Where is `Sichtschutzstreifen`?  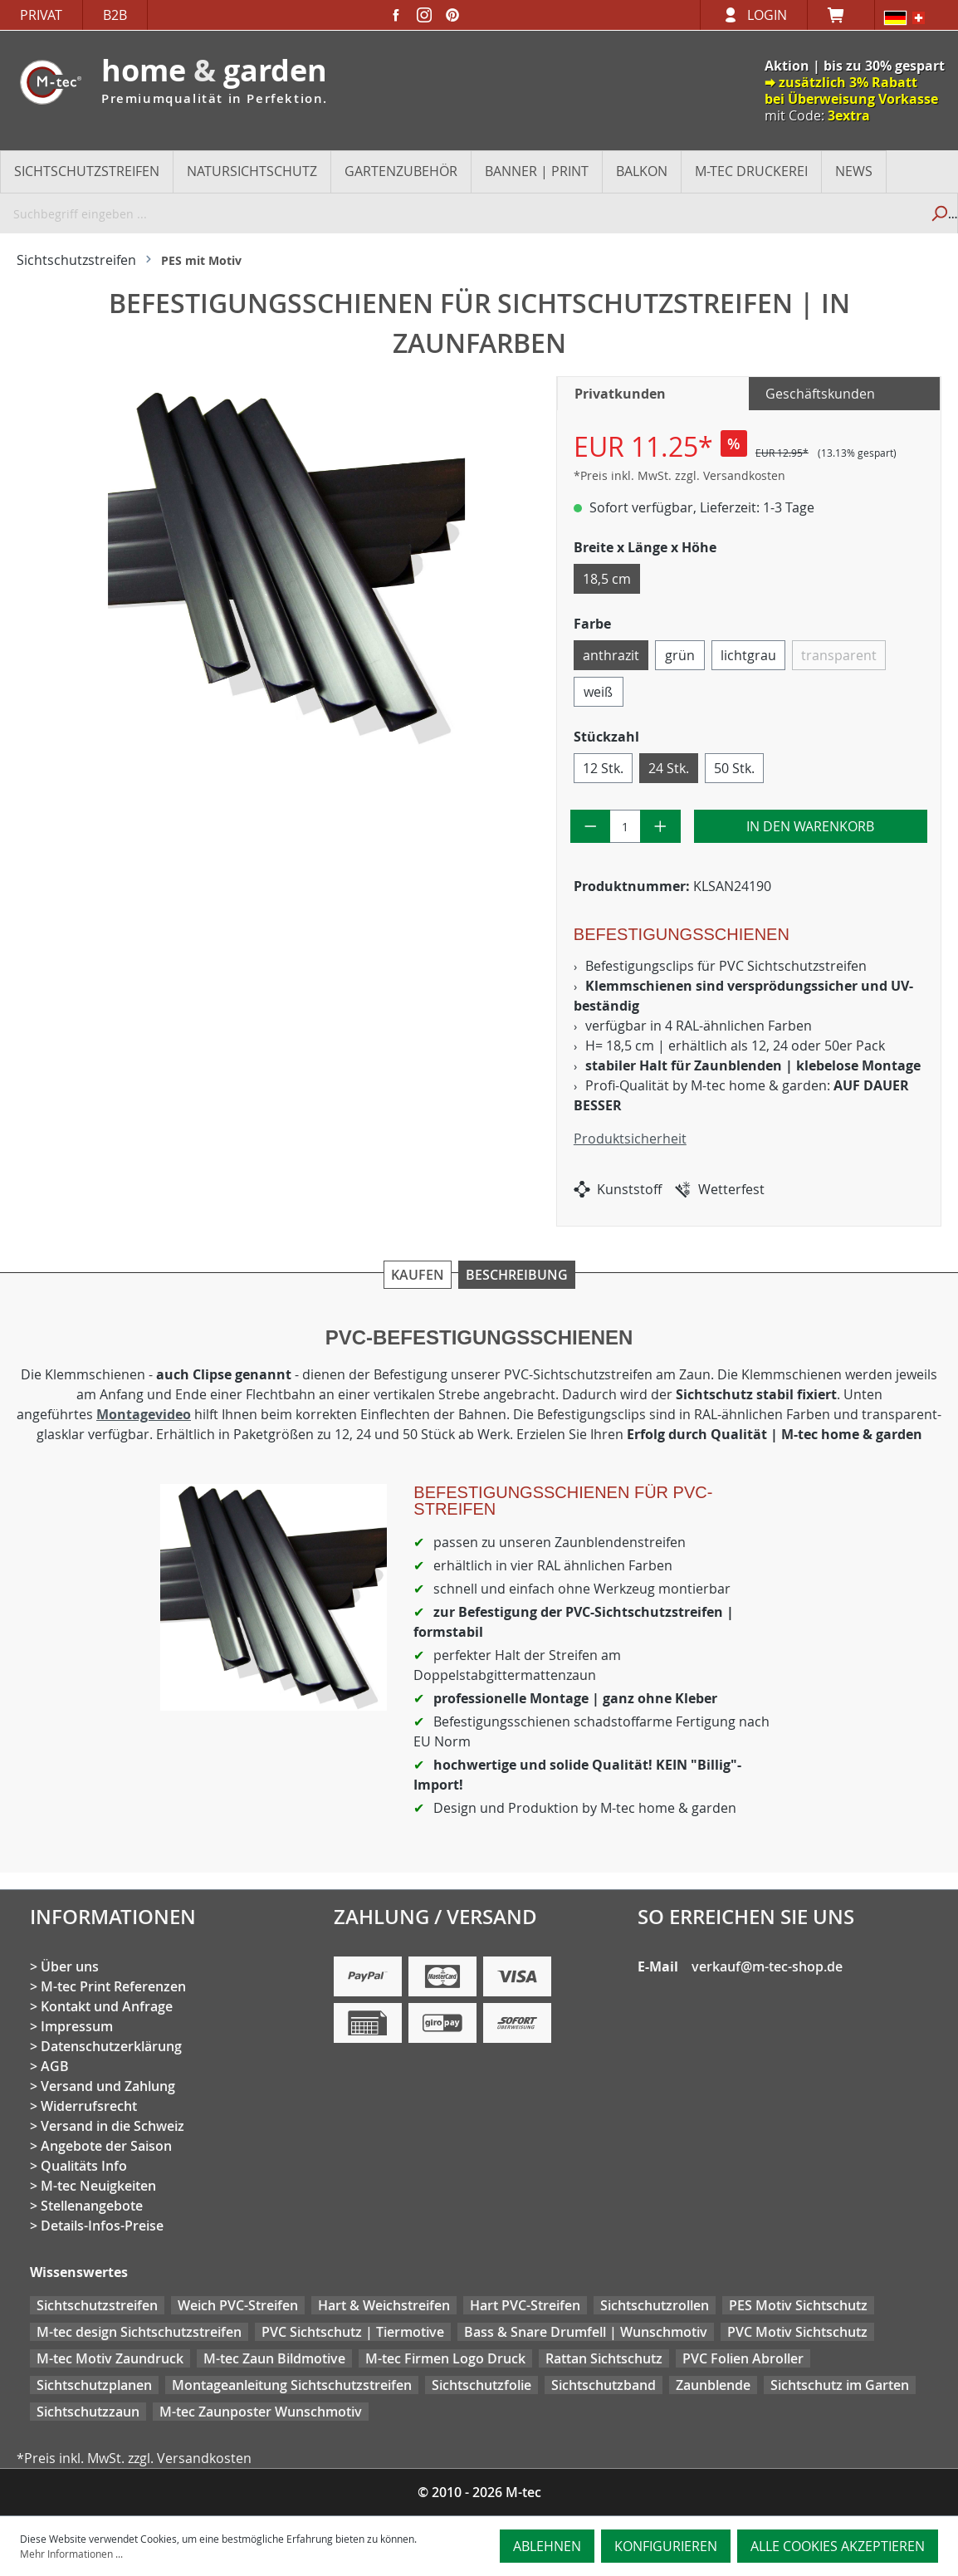 Sichtschutzstreifen is located at coordinates (97, 2305).